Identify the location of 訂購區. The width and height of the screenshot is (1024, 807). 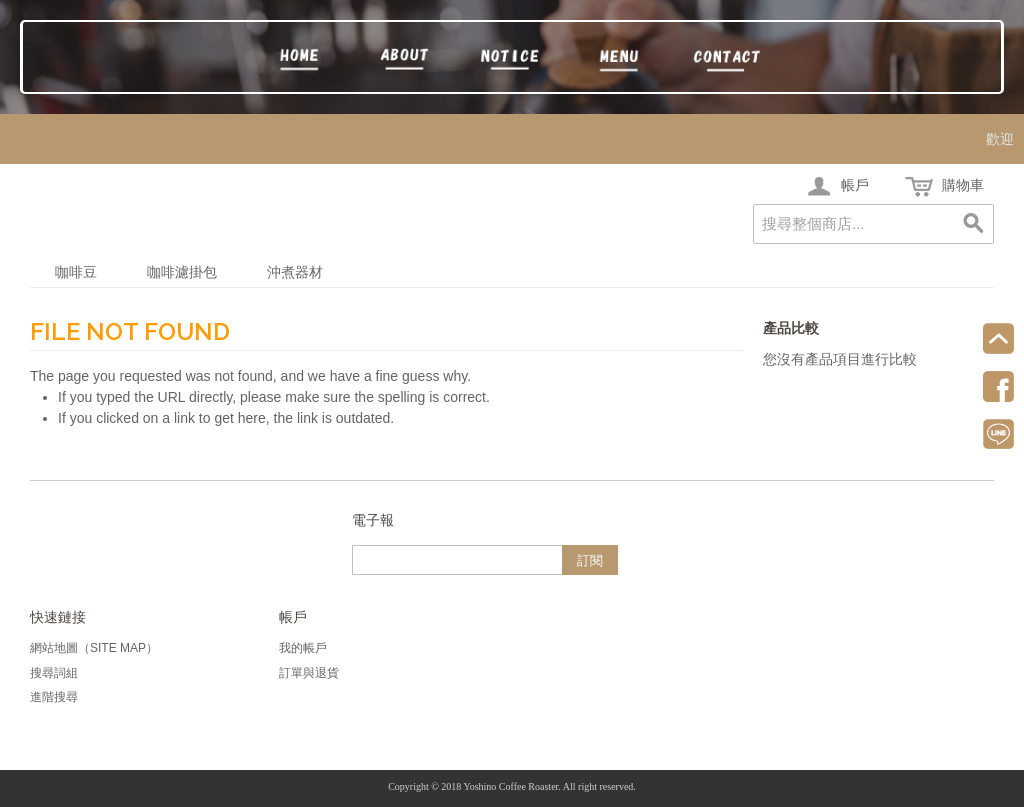
(619, 61).